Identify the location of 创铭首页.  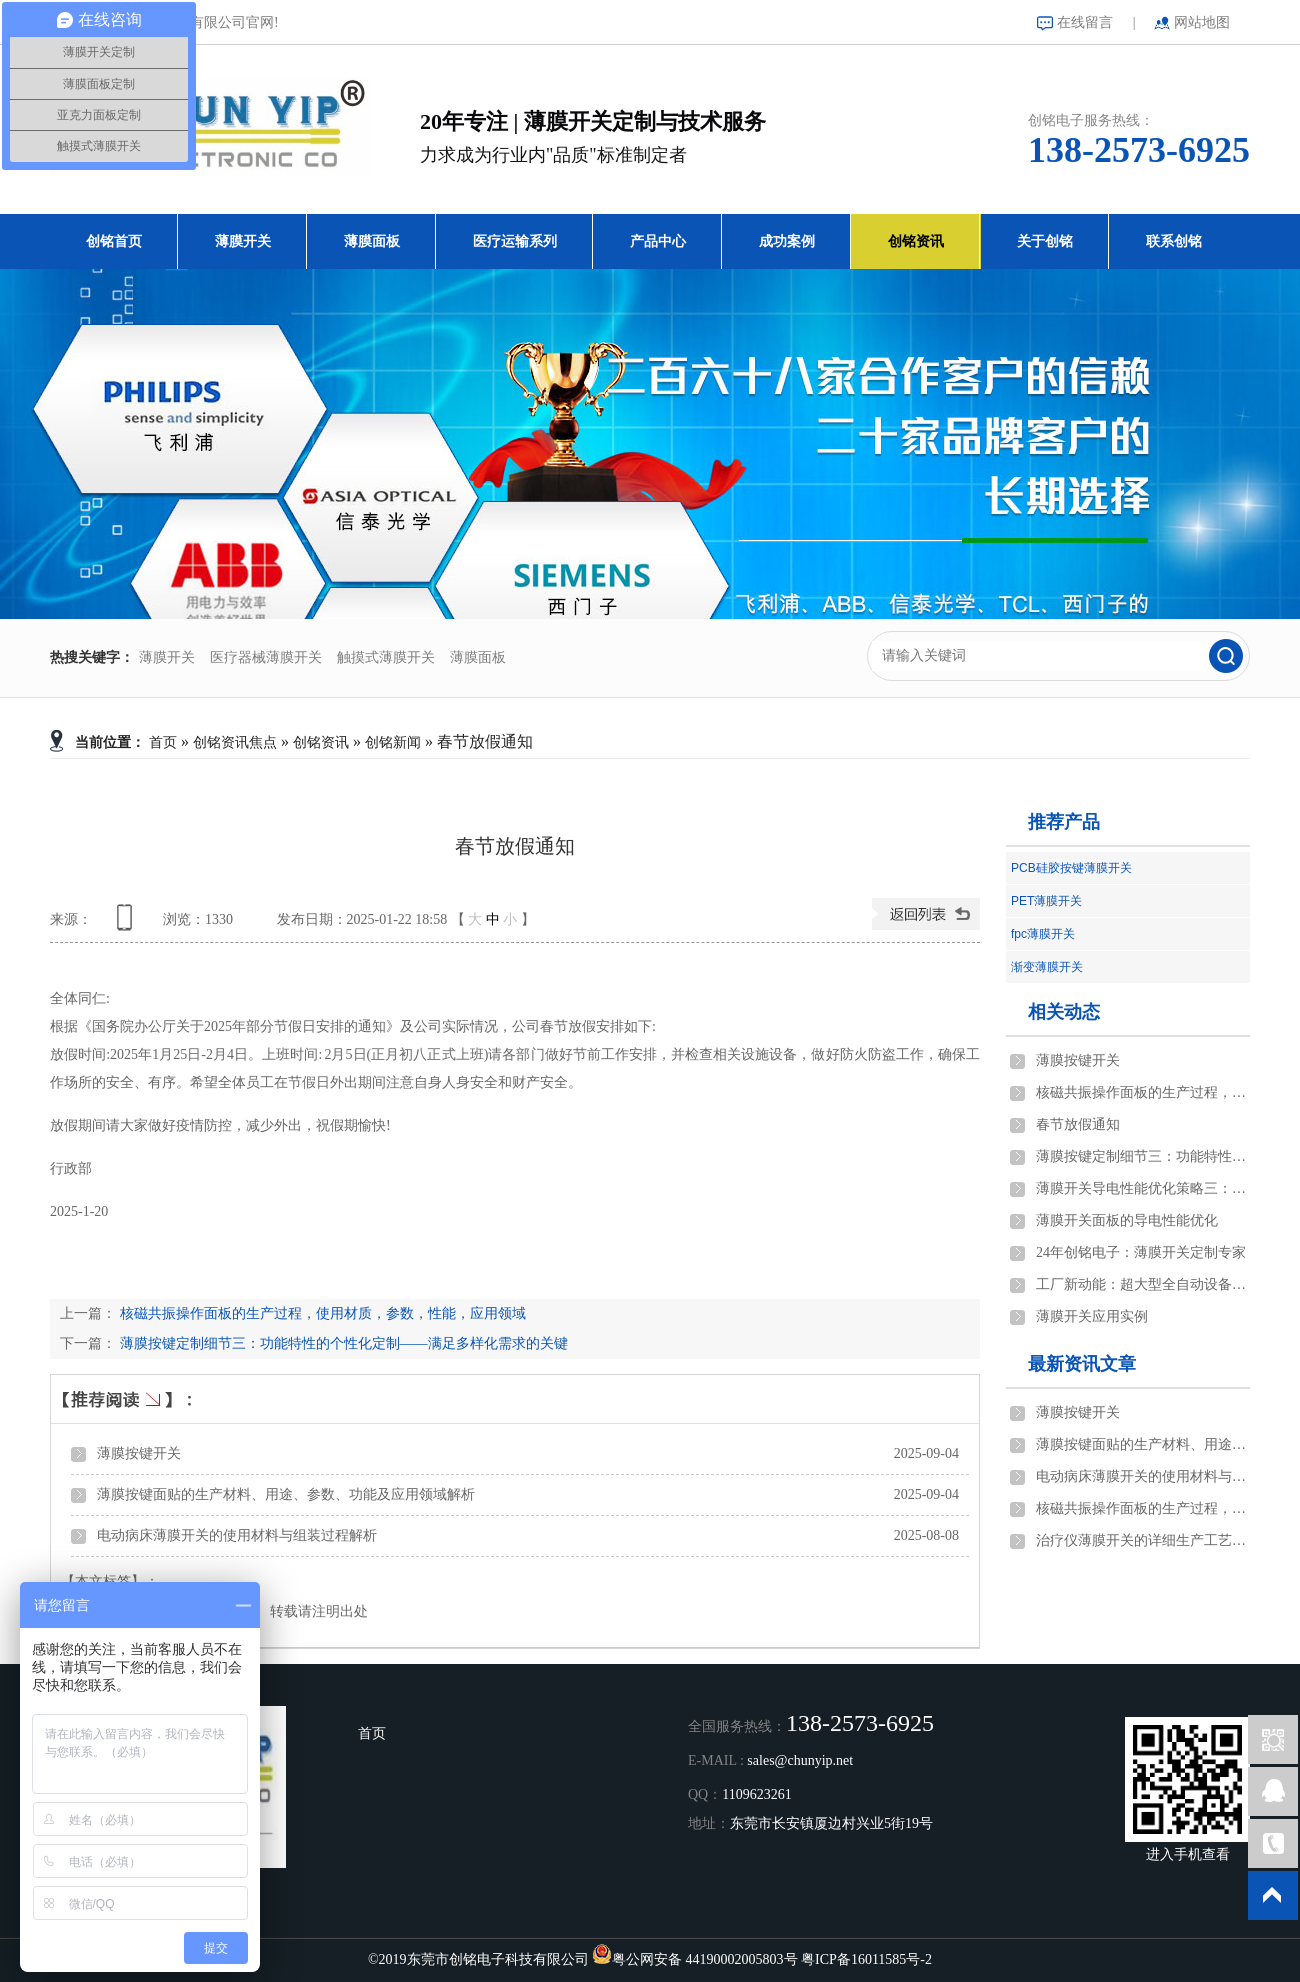
(114, 241).